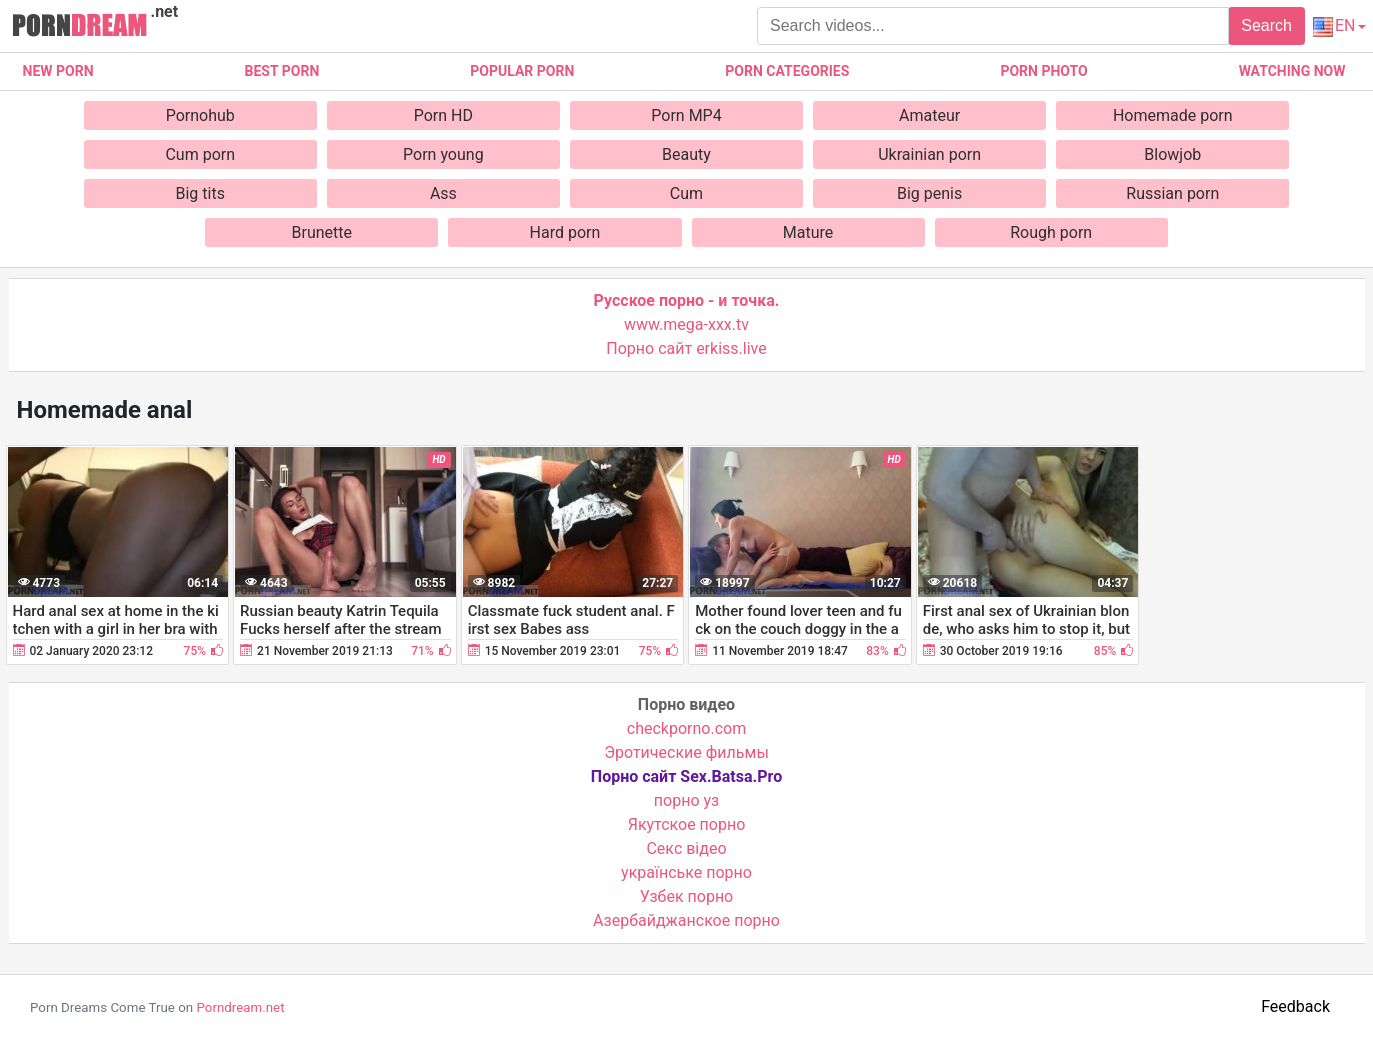 This screenshot has width=1373, height=1039. Describe the element at coordinates (686, 848) in the screenshot. I see `Cекс відео` at that location.